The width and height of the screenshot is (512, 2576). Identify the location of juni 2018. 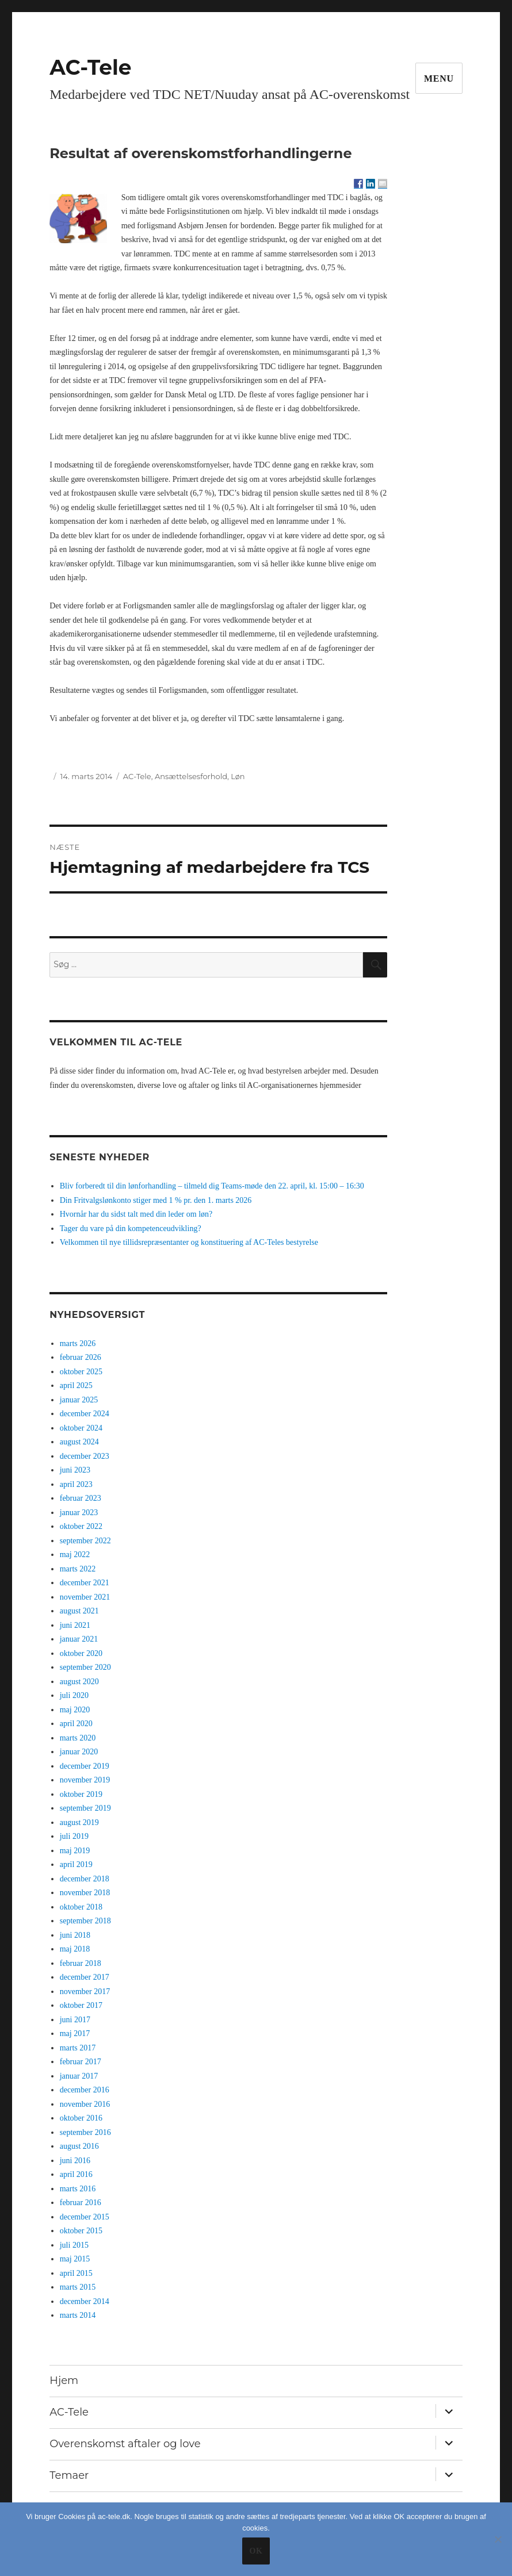
(75, 1935).